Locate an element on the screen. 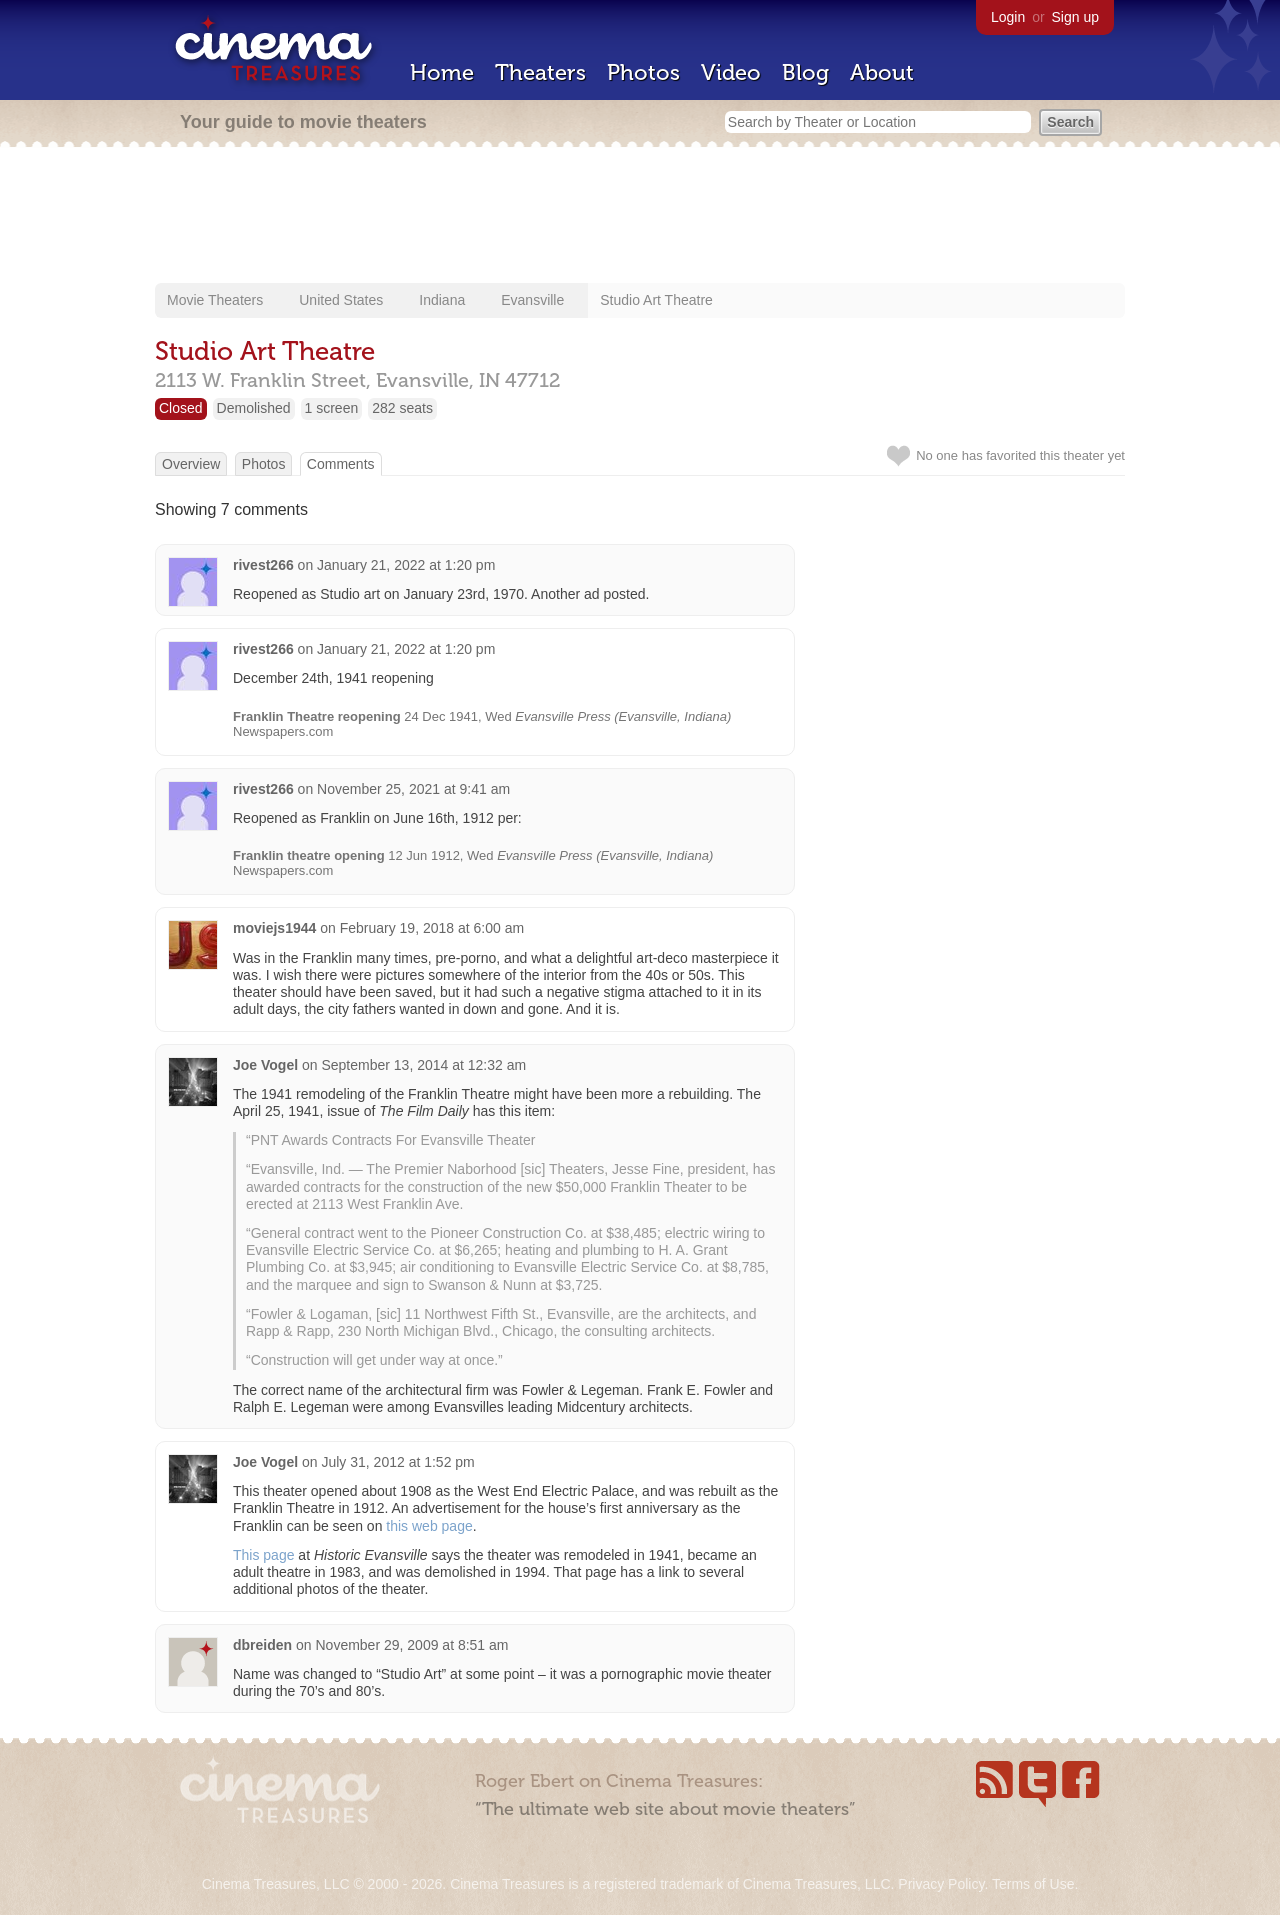 The width and height of the screenshot is (1280, 1915). Home is located at coordinates (442, 72).